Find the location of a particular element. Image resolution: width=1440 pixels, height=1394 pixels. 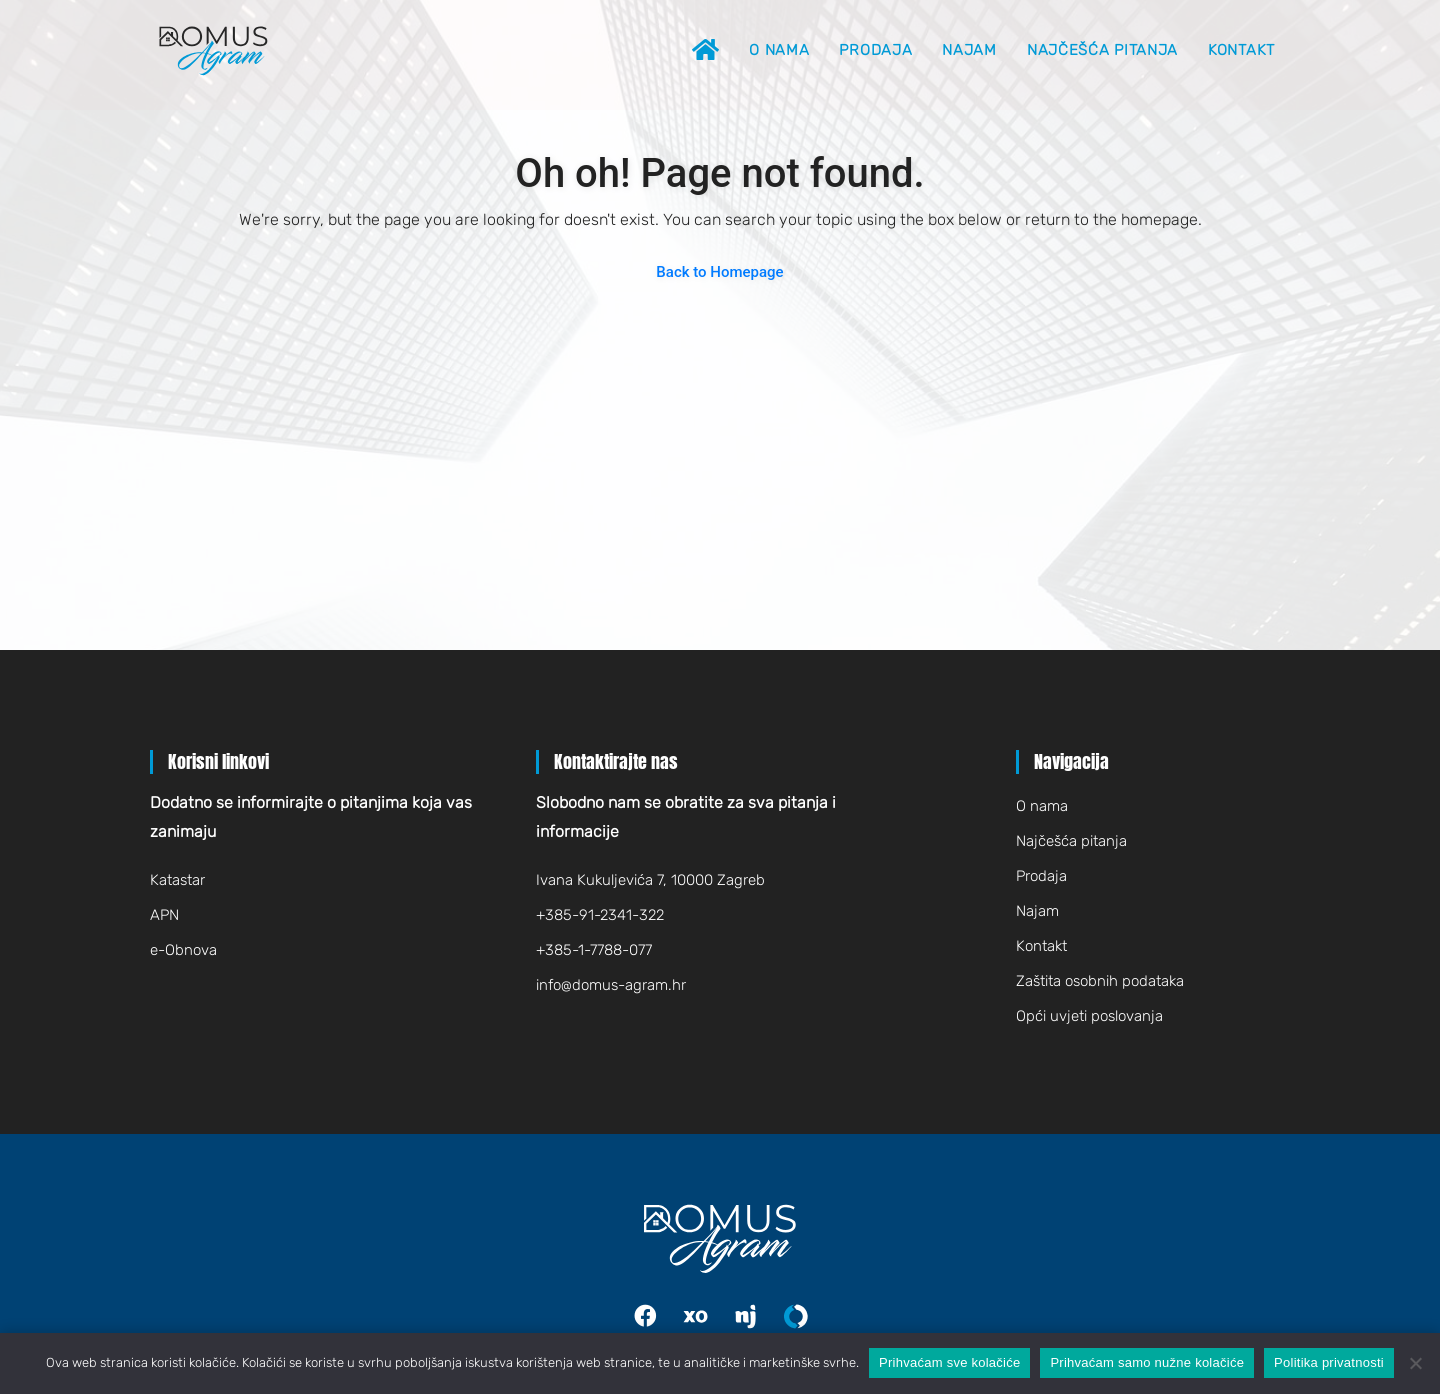

APN is located at coordinates (164, 915).